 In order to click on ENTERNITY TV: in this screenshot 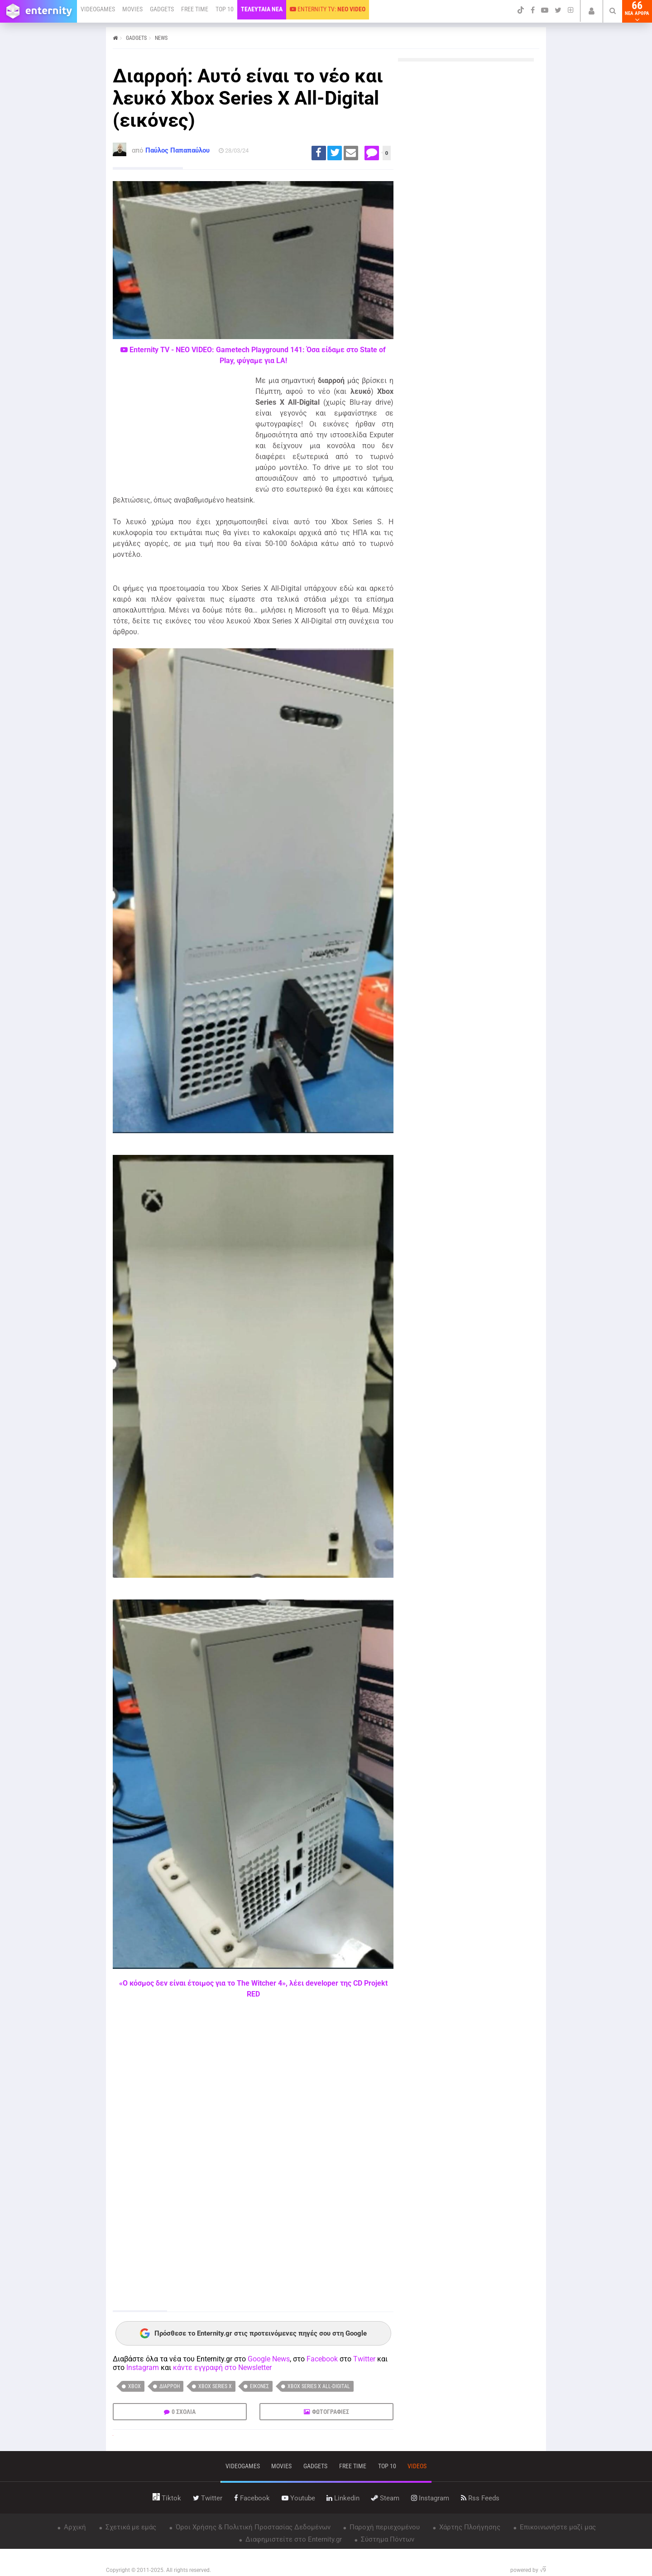, I will do `click(327, 9)`.